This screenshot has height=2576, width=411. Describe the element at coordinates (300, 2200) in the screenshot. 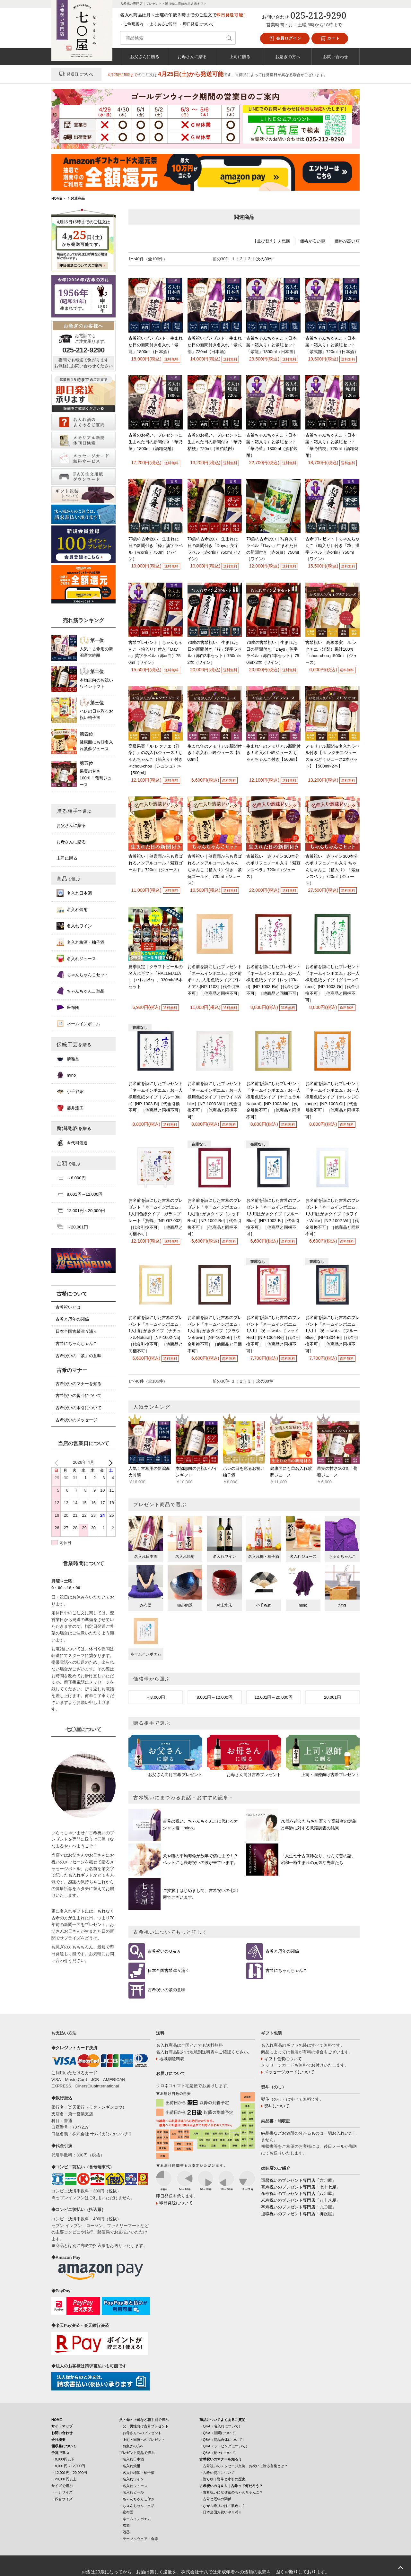

I see `米寿祝いのプレゼント専門店「八十八屋」` at that location.